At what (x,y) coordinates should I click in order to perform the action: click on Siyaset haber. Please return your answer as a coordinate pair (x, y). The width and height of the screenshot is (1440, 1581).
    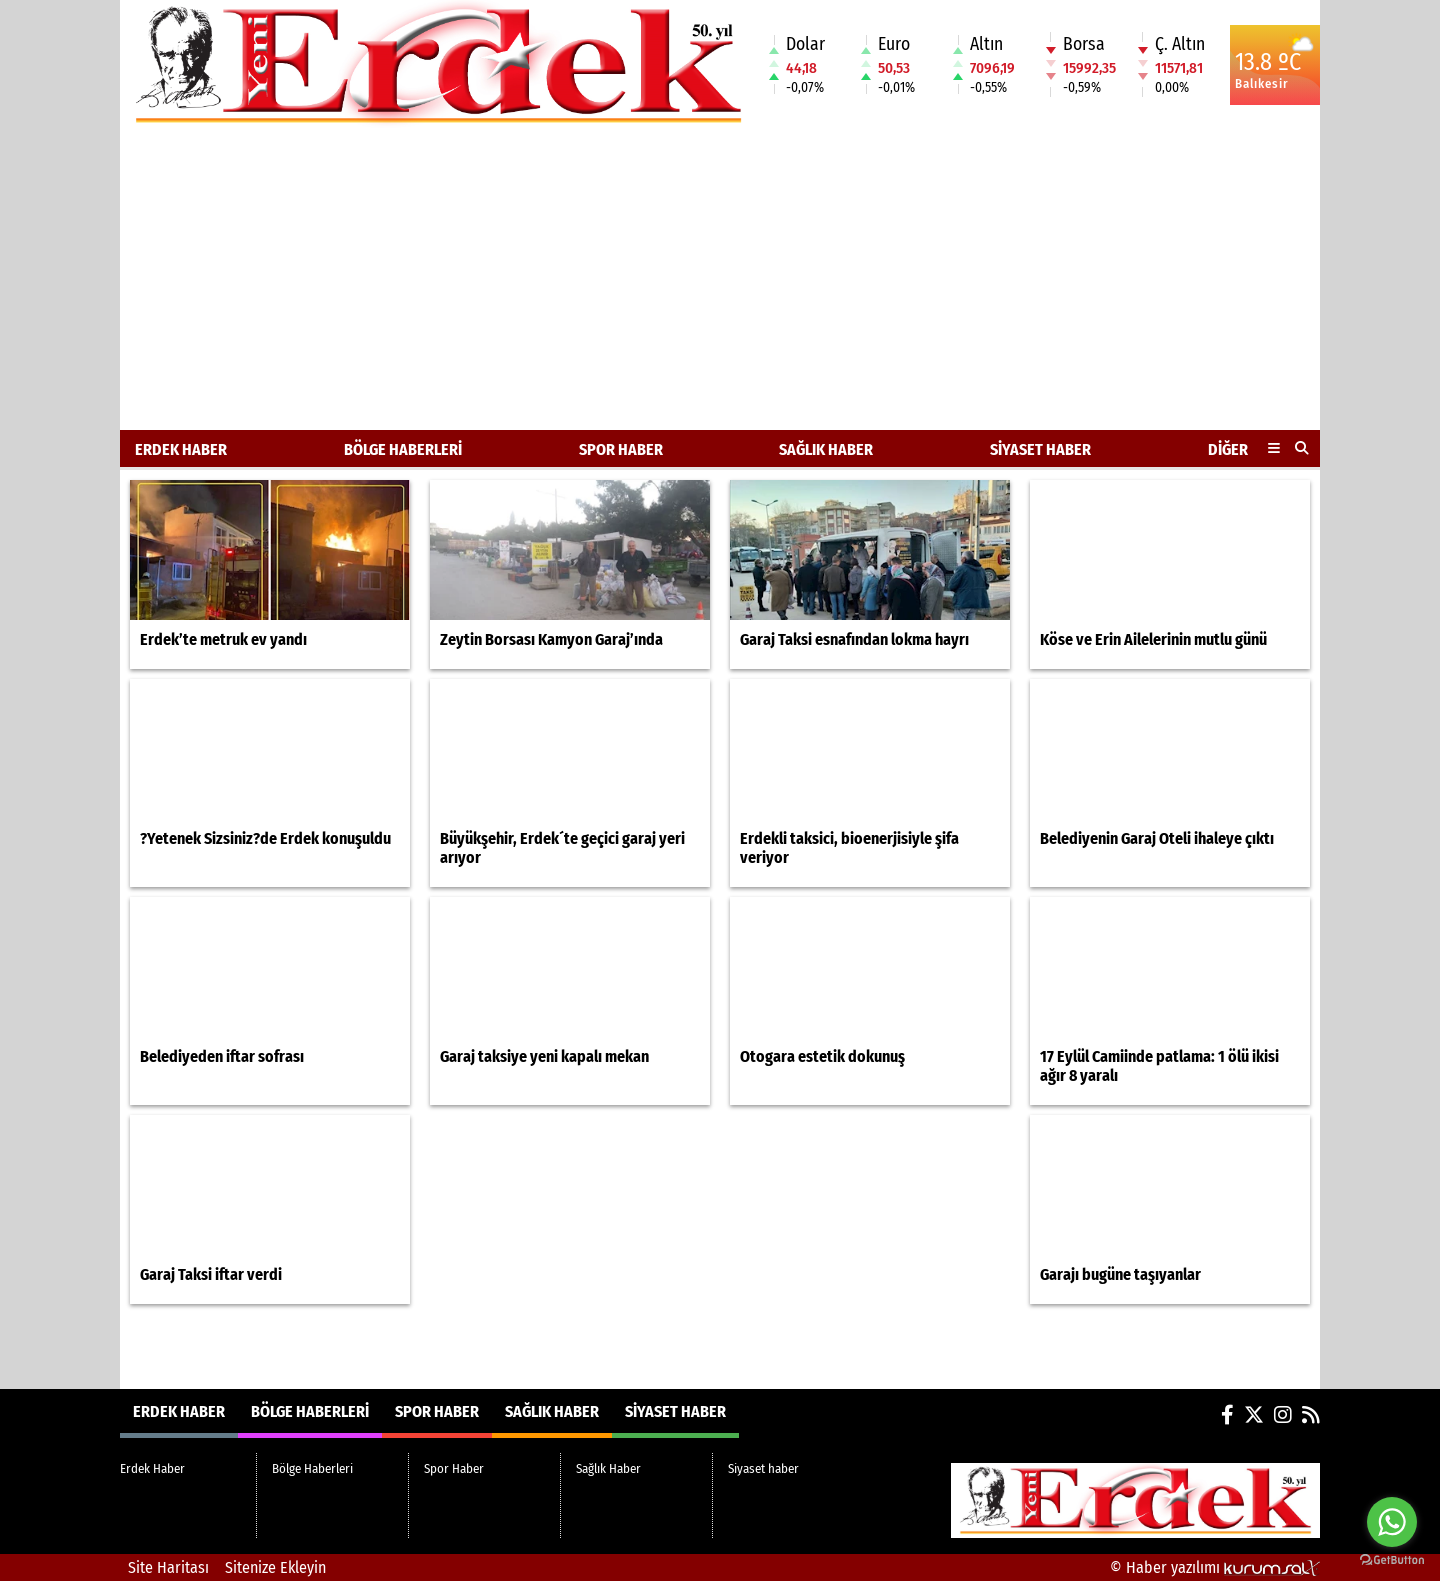
    Looking at the image, I should click on (1040, 449).